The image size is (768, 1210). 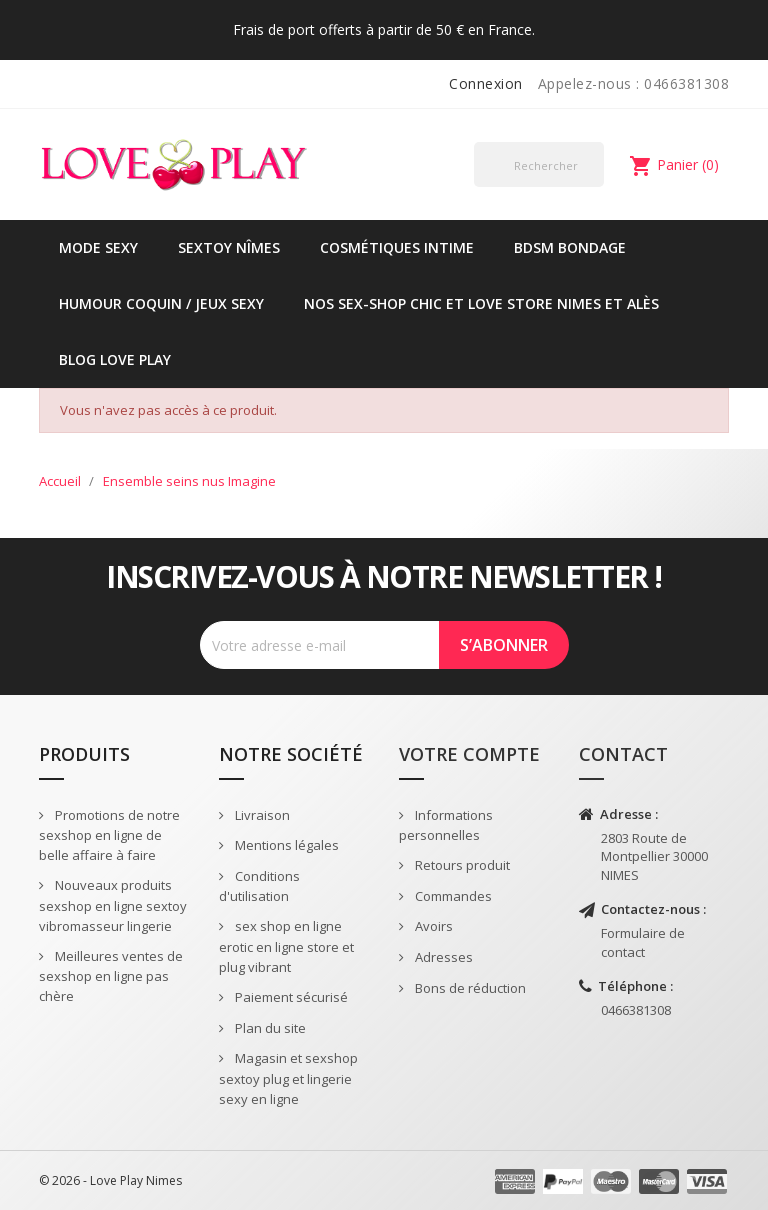 What do you see at coordinates (432, 926) in the screenshot?
I see `Avoirs` at bounding box center [432, 926].